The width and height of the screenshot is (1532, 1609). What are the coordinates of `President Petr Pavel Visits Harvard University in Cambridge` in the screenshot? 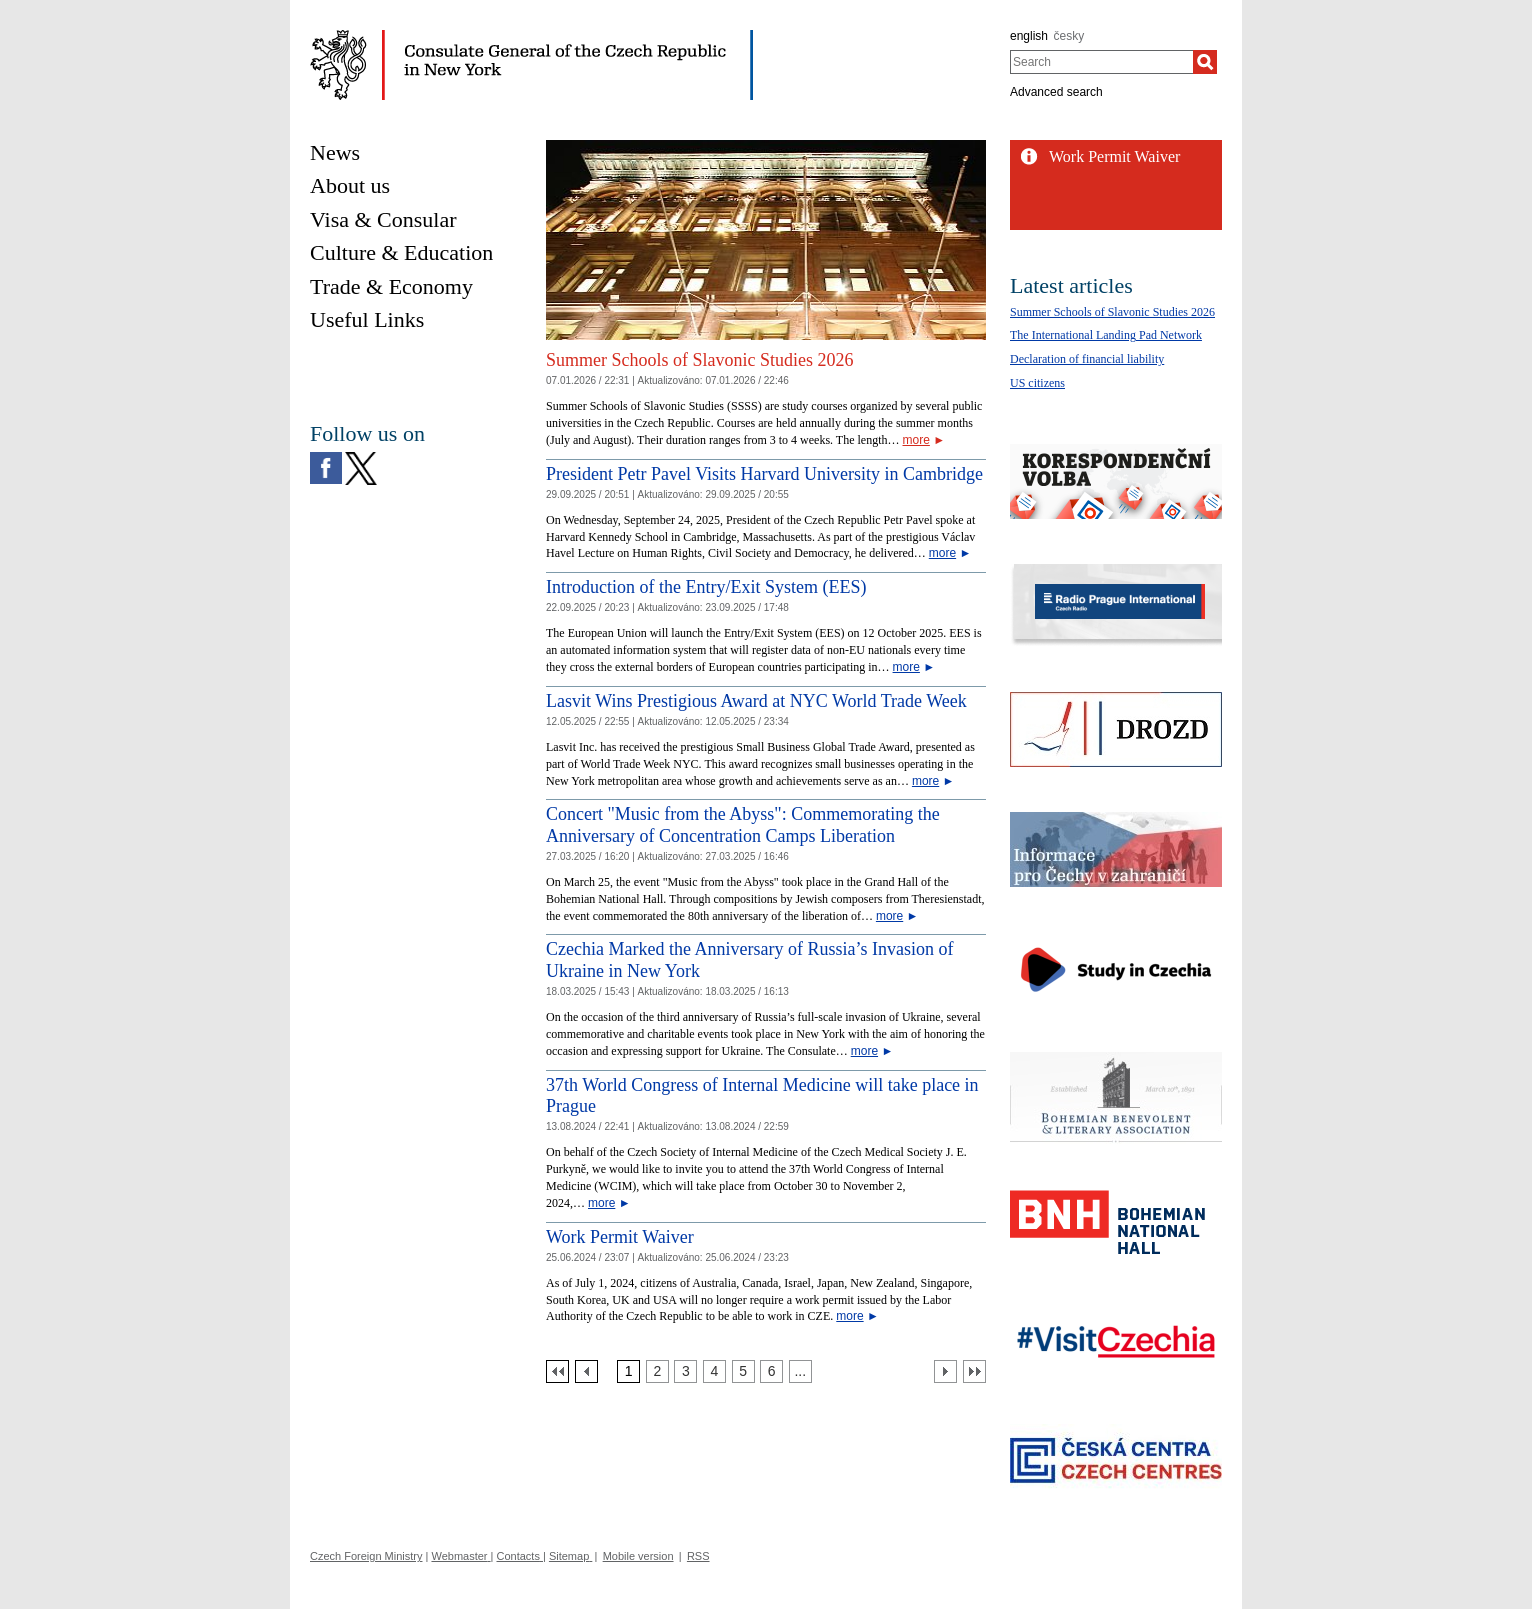 It's located at (764, 474).